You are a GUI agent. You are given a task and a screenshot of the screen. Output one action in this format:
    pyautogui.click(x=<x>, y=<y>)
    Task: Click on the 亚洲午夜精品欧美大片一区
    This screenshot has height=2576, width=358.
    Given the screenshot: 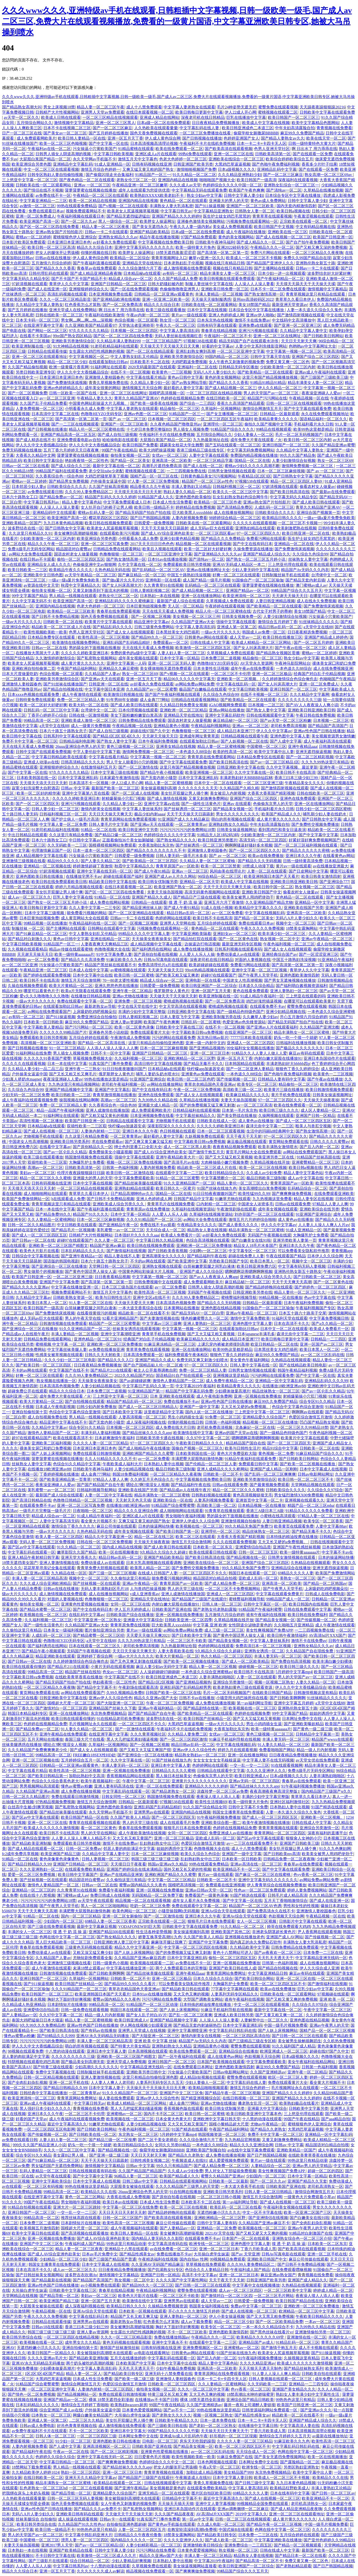 What is the action you would take?
    pyautogui.click(x=179, y=1157)
    